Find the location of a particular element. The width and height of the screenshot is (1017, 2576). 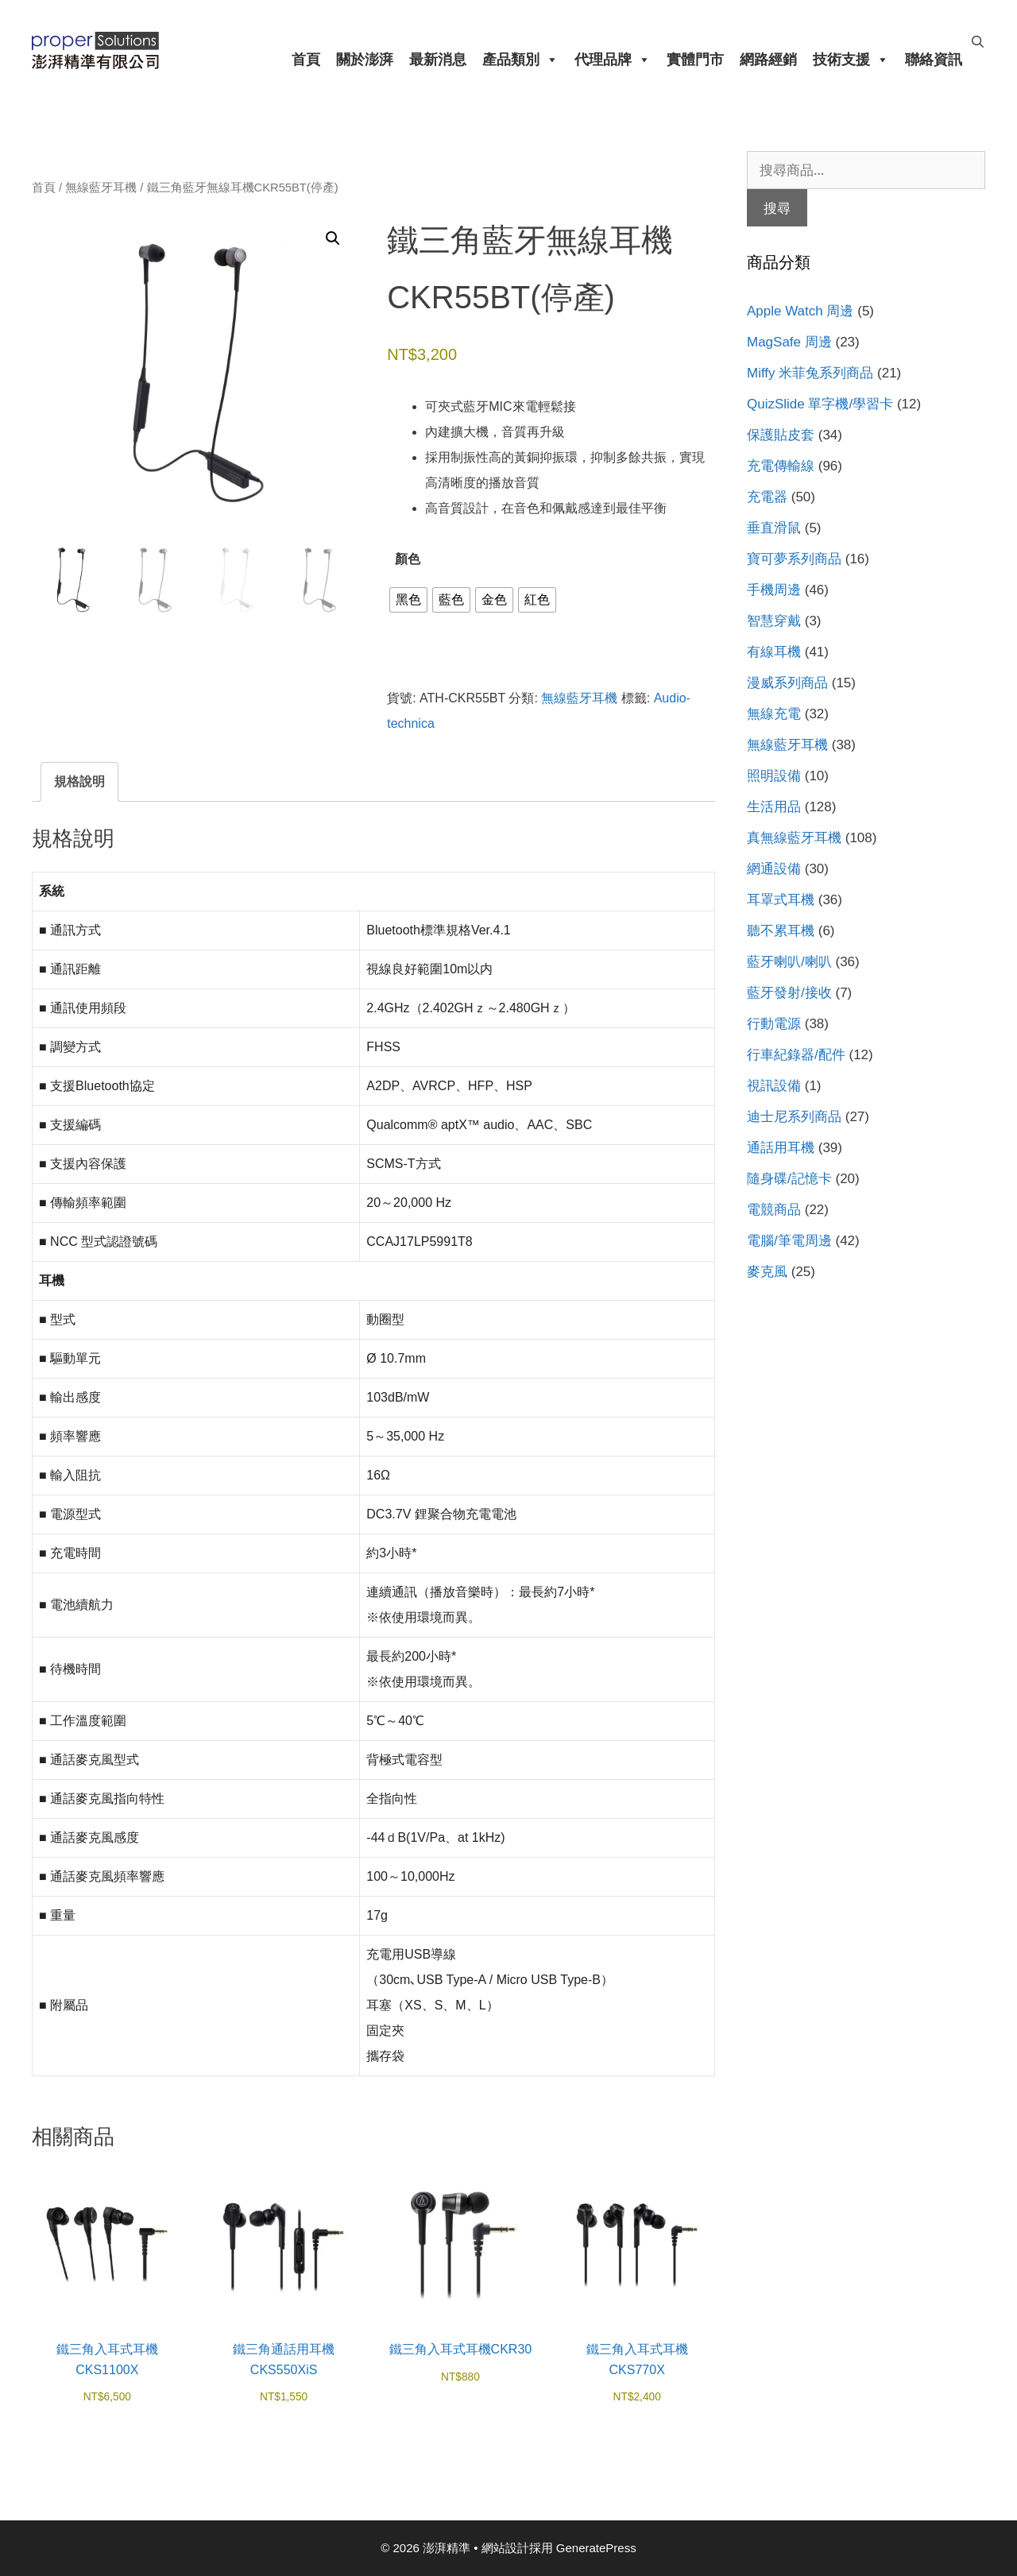

聯絡資訊 is located at coordinates (933, 60).